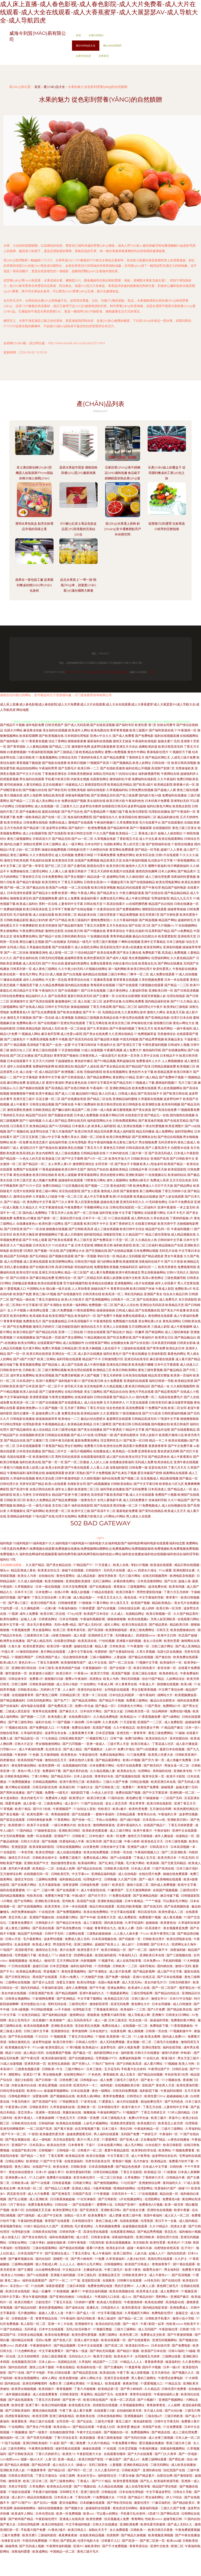  Describe the element at coordinates (147, 817) in the screenshot. I see `微拍福利二区` at that location.